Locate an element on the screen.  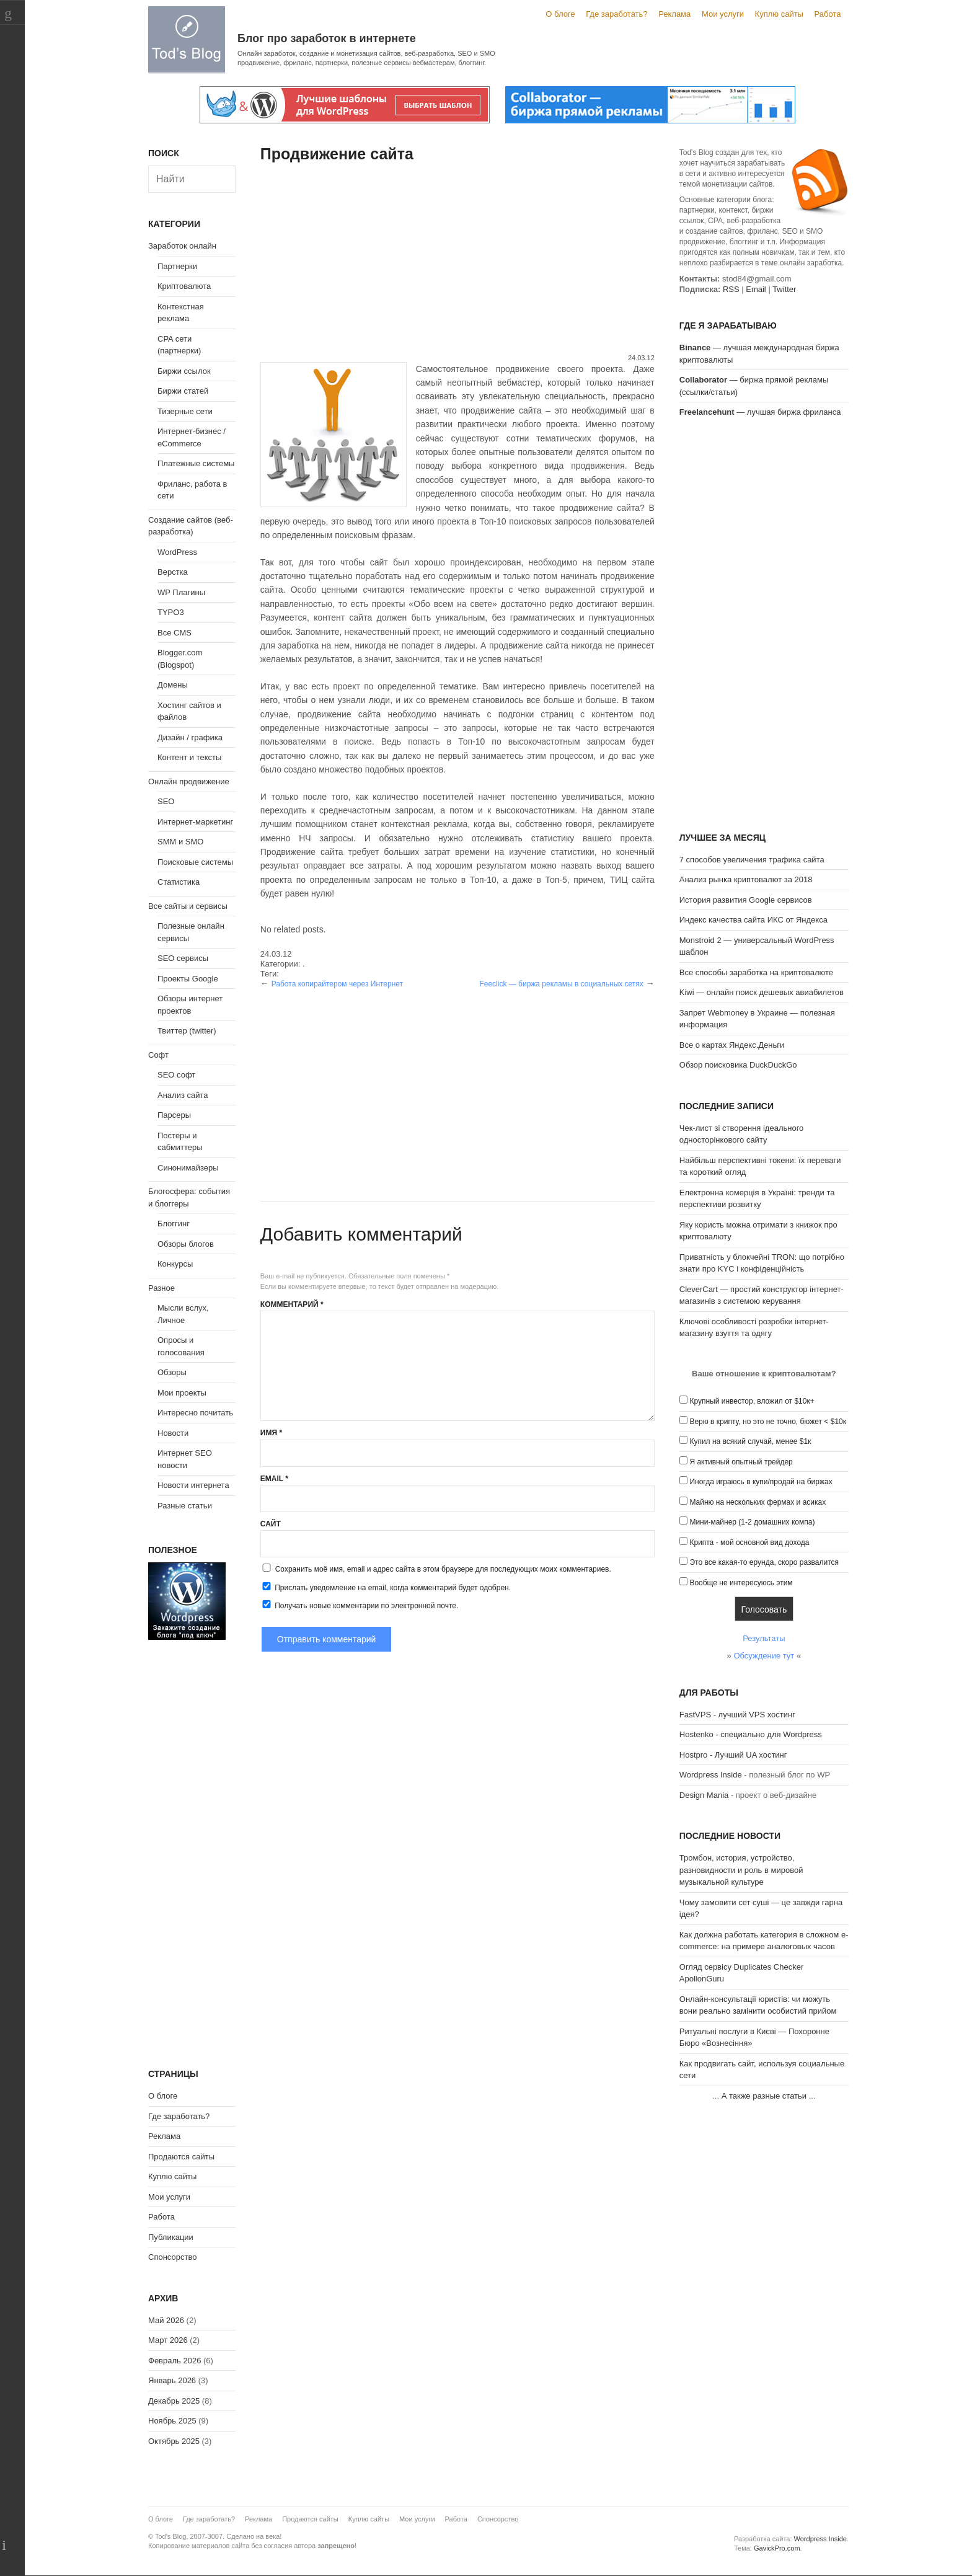
Анализ рынка криптовалют за 2018 is located at coordinates (746, 879).